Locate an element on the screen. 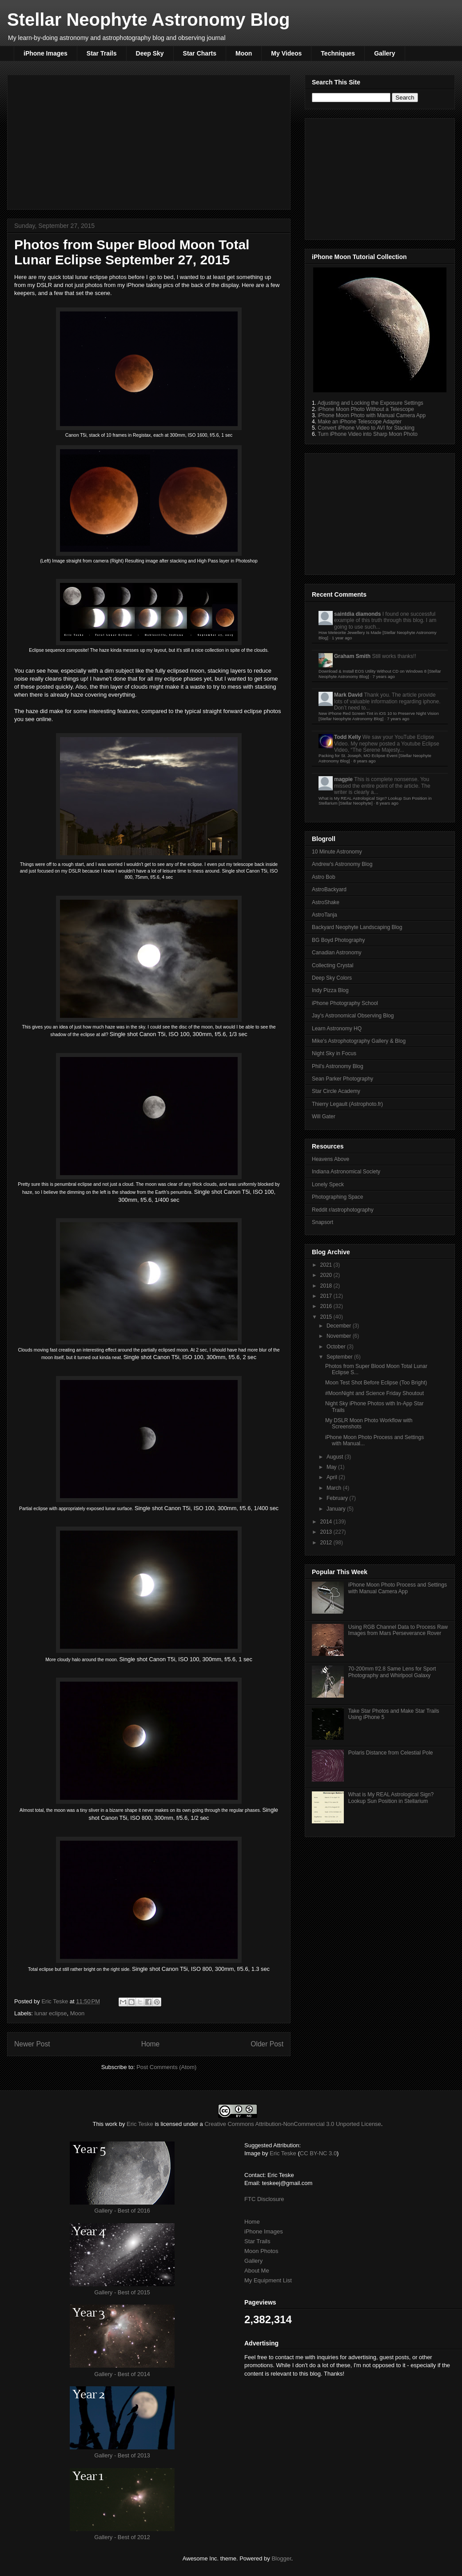  Indiana Astronomical Society is located at coordinates (346, 1171).